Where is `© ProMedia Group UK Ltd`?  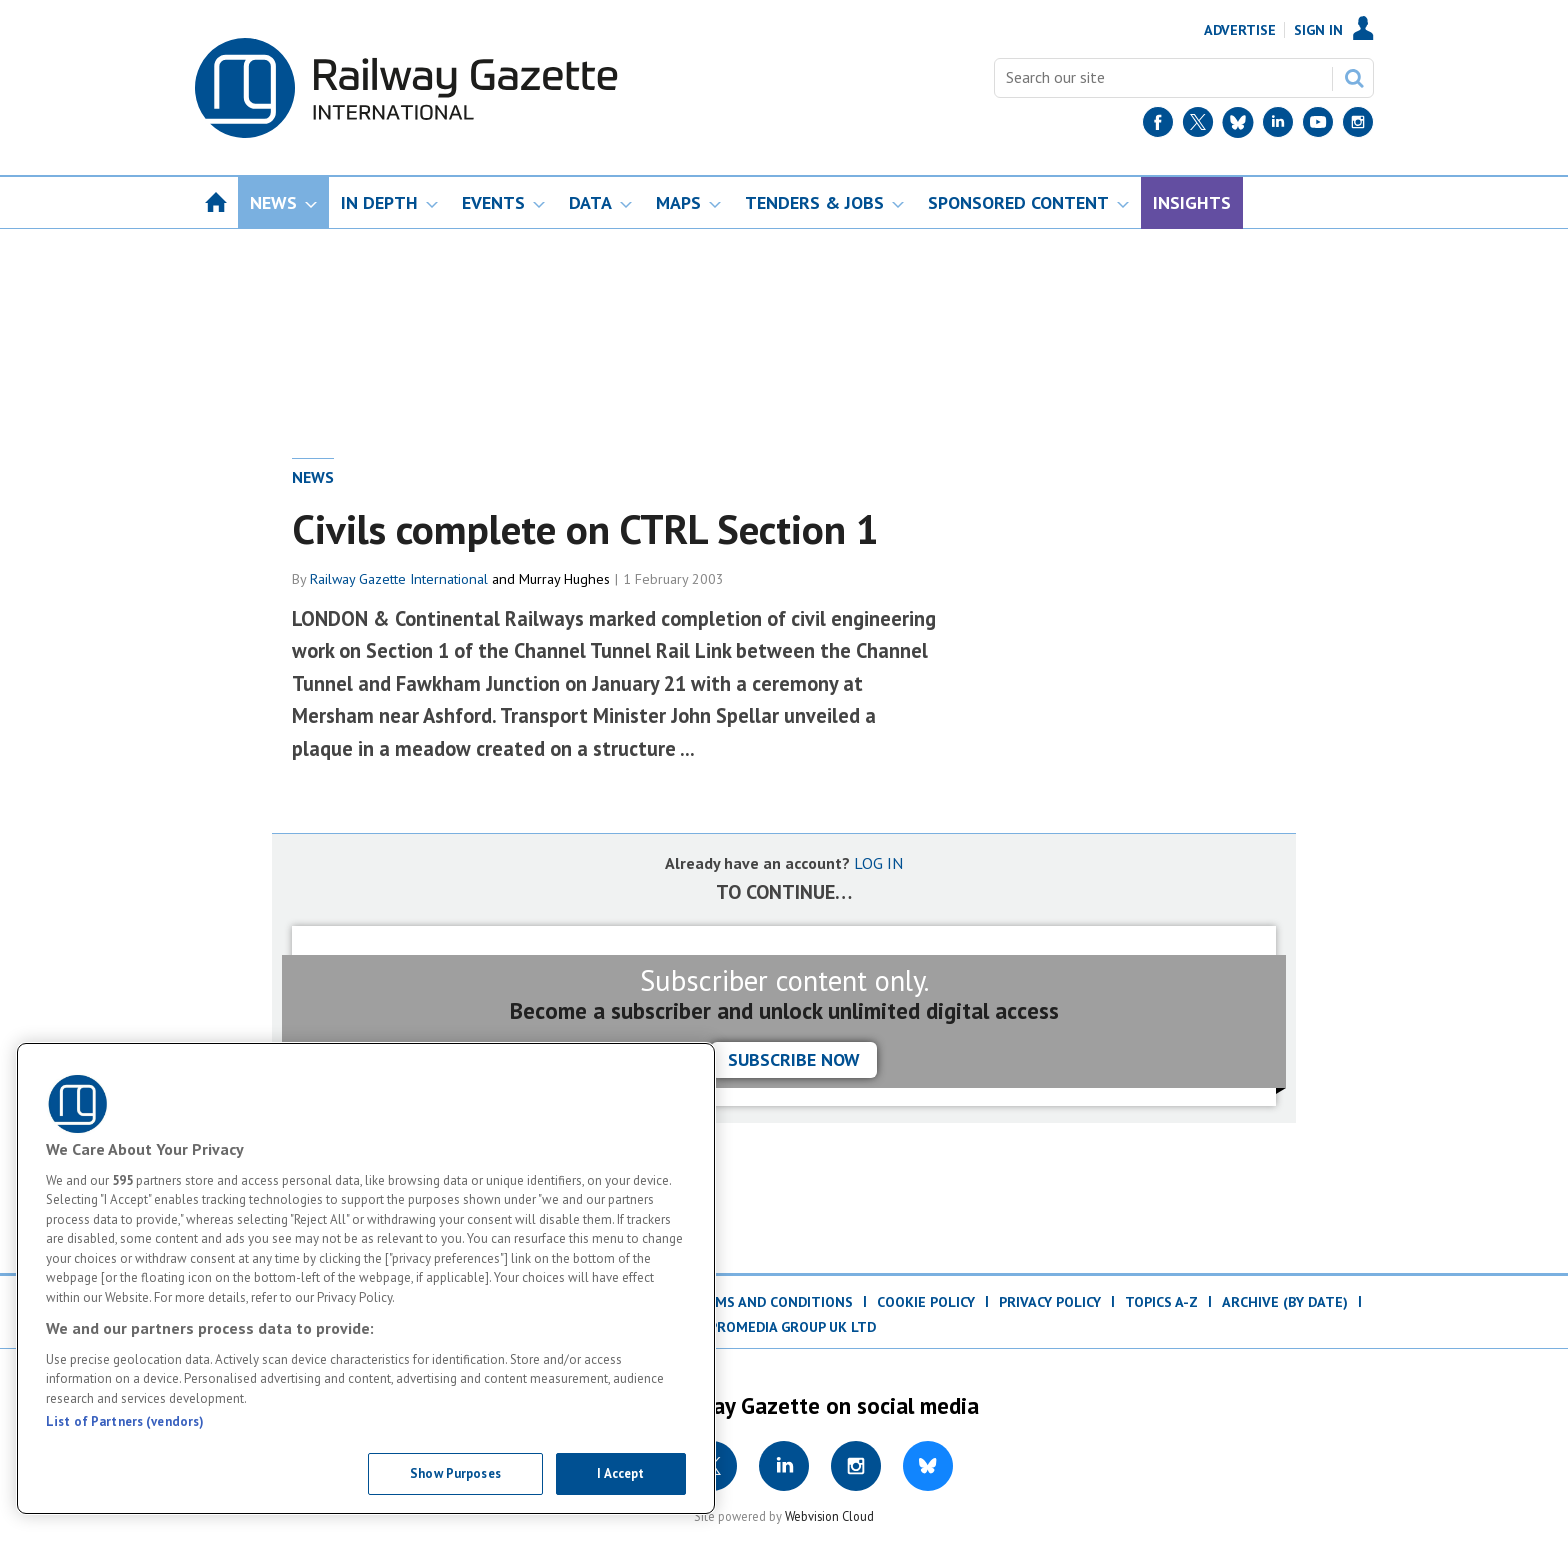 © ProMedia Group UK Ltd is located at coordinates (784, 1327).